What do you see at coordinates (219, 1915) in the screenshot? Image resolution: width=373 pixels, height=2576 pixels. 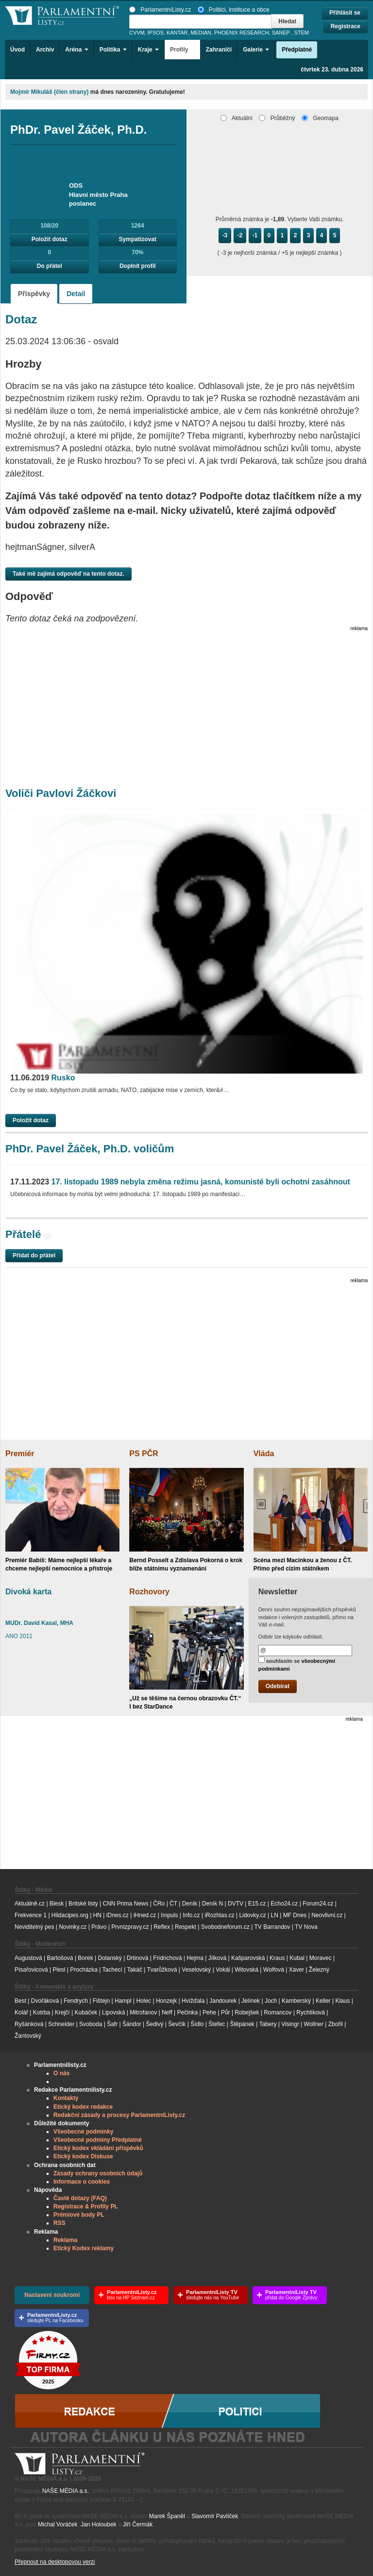 I see `iRozhlas.cz` at bounding box center [219, 1915].